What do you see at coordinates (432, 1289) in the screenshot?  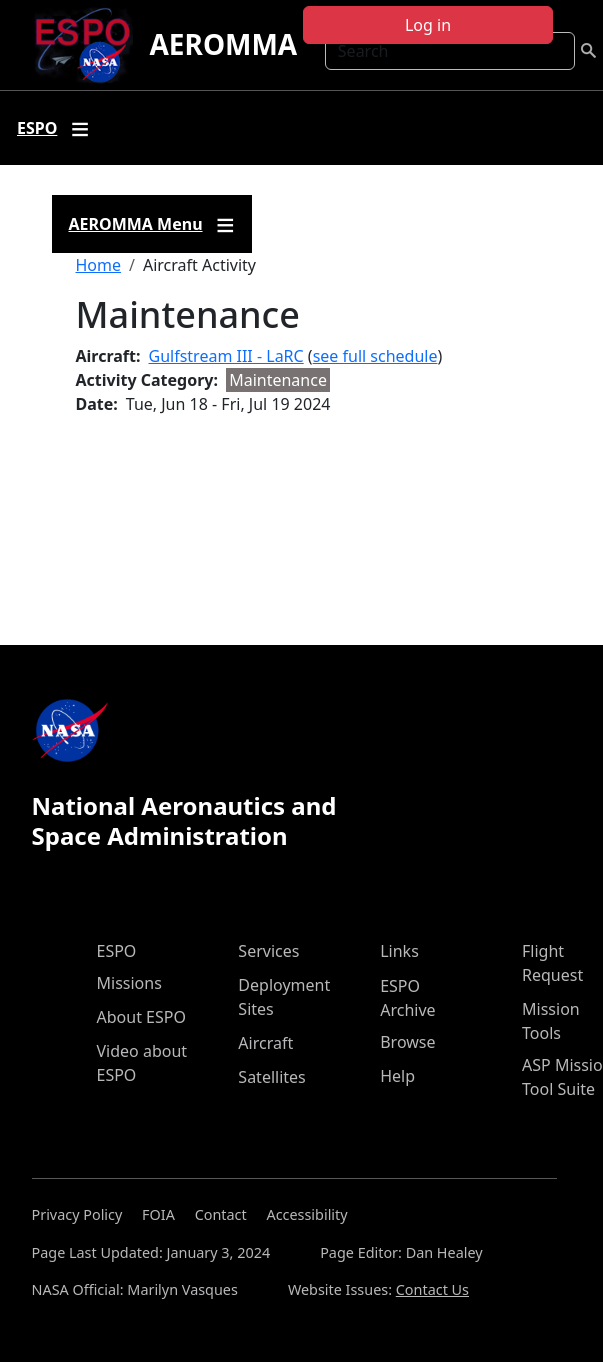 I see `Contact Us` at bounding box center [432, 1289].